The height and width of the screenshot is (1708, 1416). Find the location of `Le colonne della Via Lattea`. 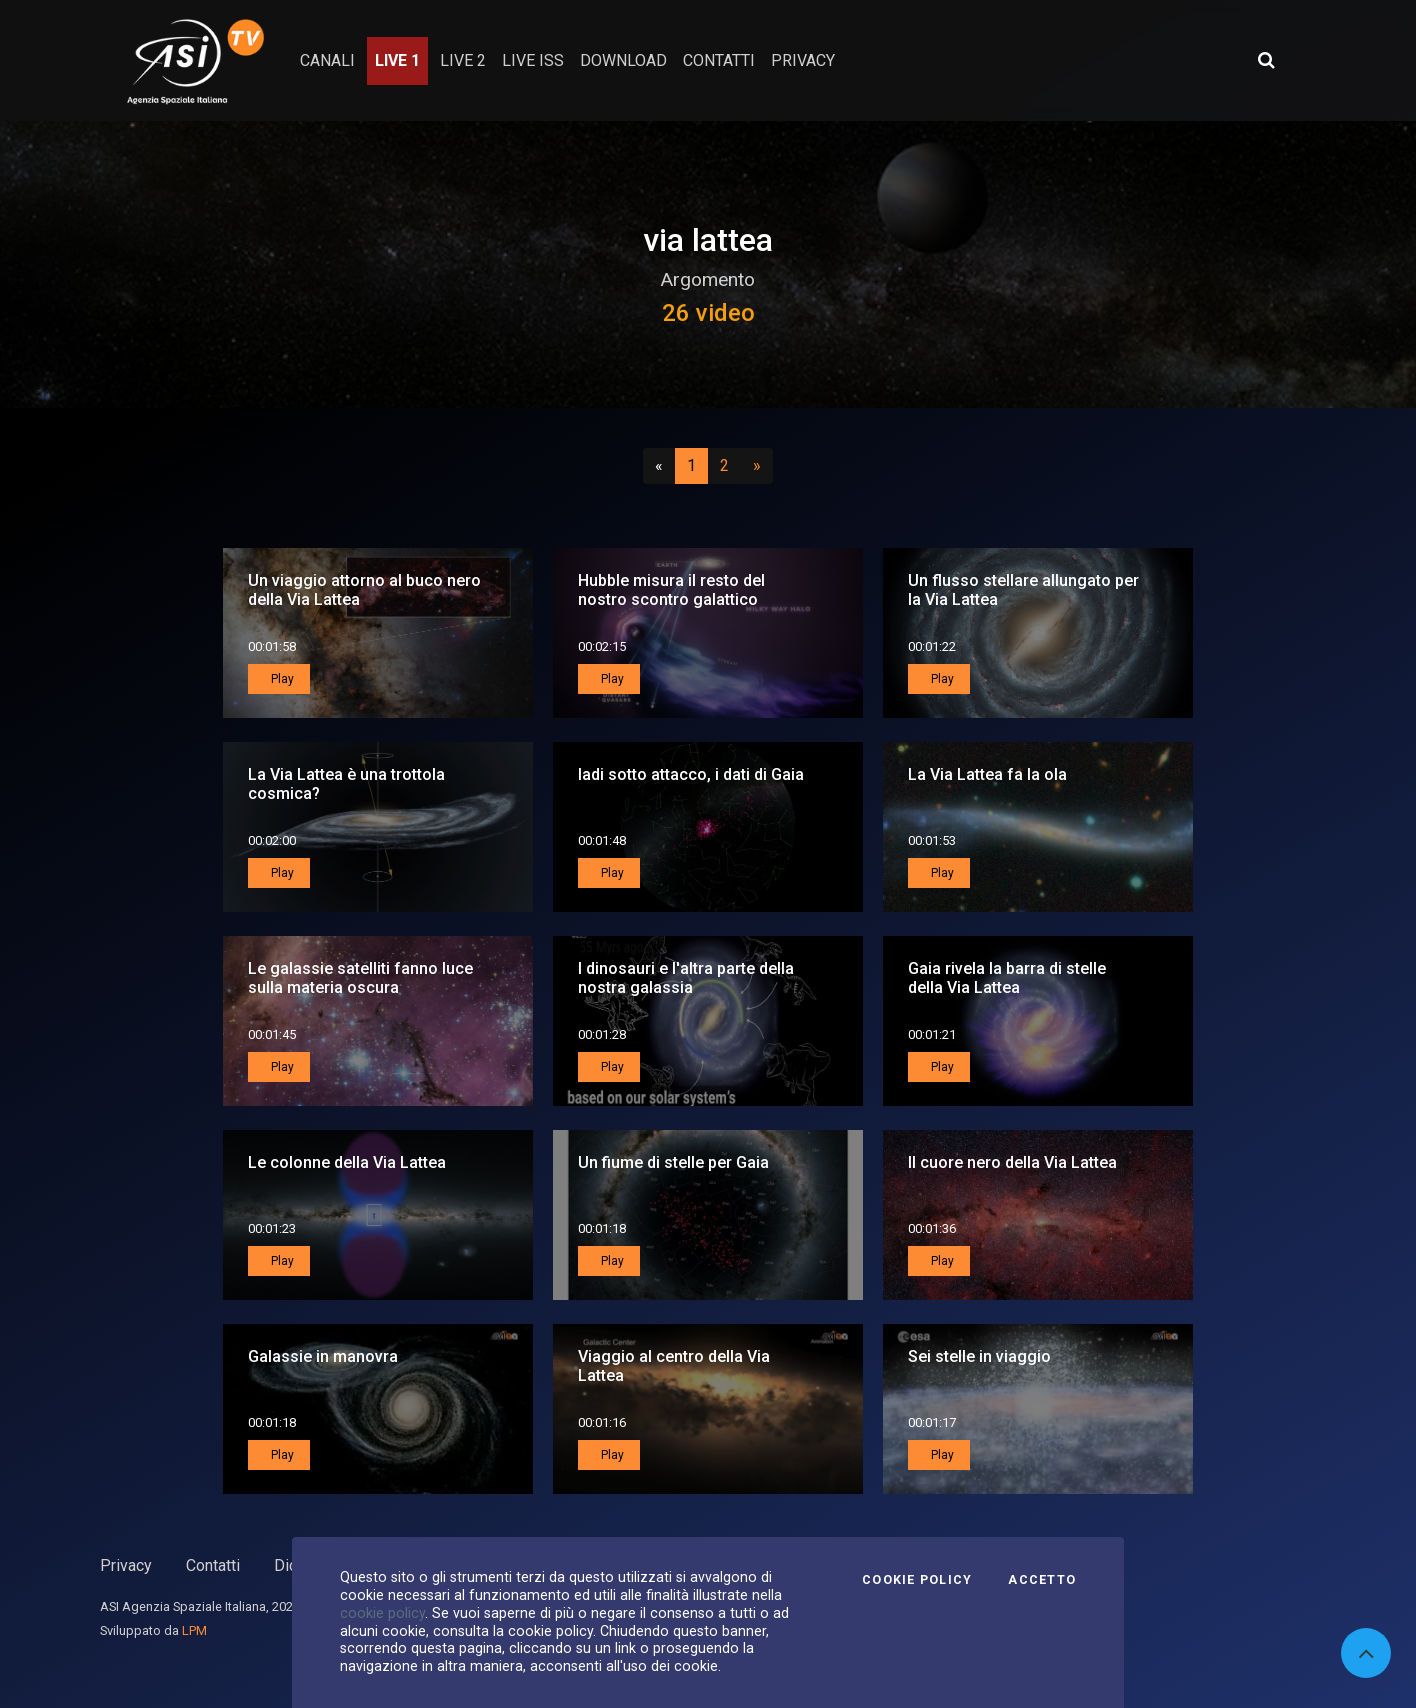

Le colonne della Via Lattea is located at coordinates (347, 1162).